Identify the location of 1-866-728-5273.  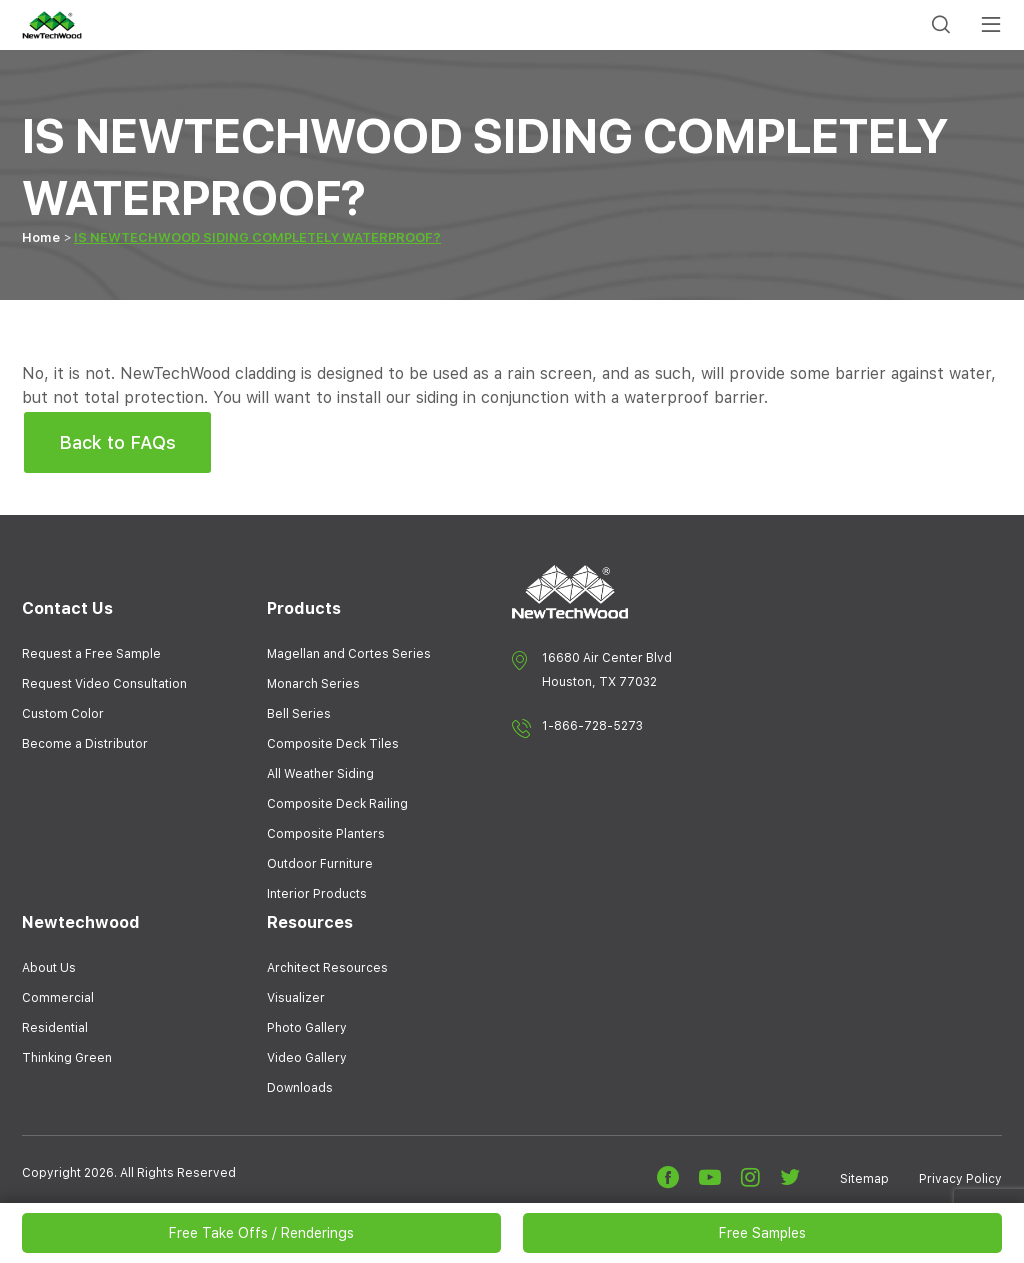
(592, 726).